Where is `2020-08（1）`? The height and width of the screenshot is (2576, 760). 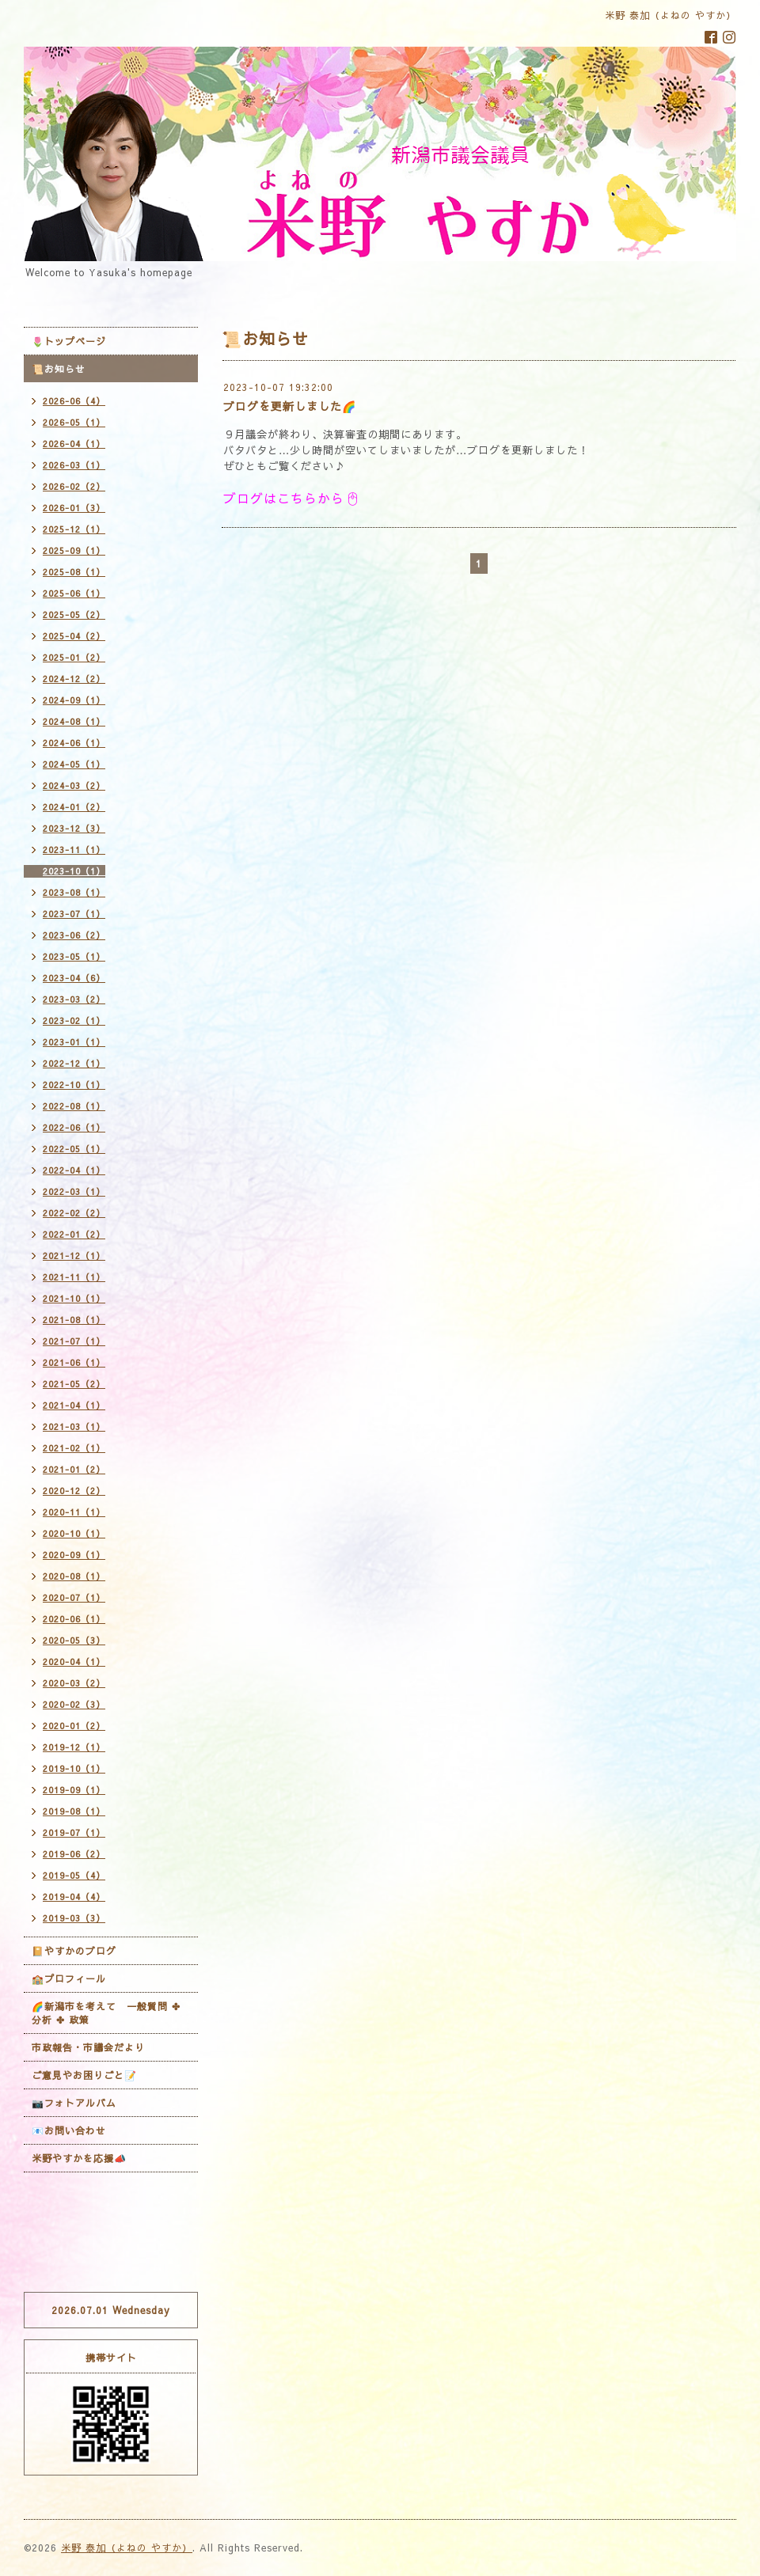 2020-08（1） is located at coordinates (74, 1576).